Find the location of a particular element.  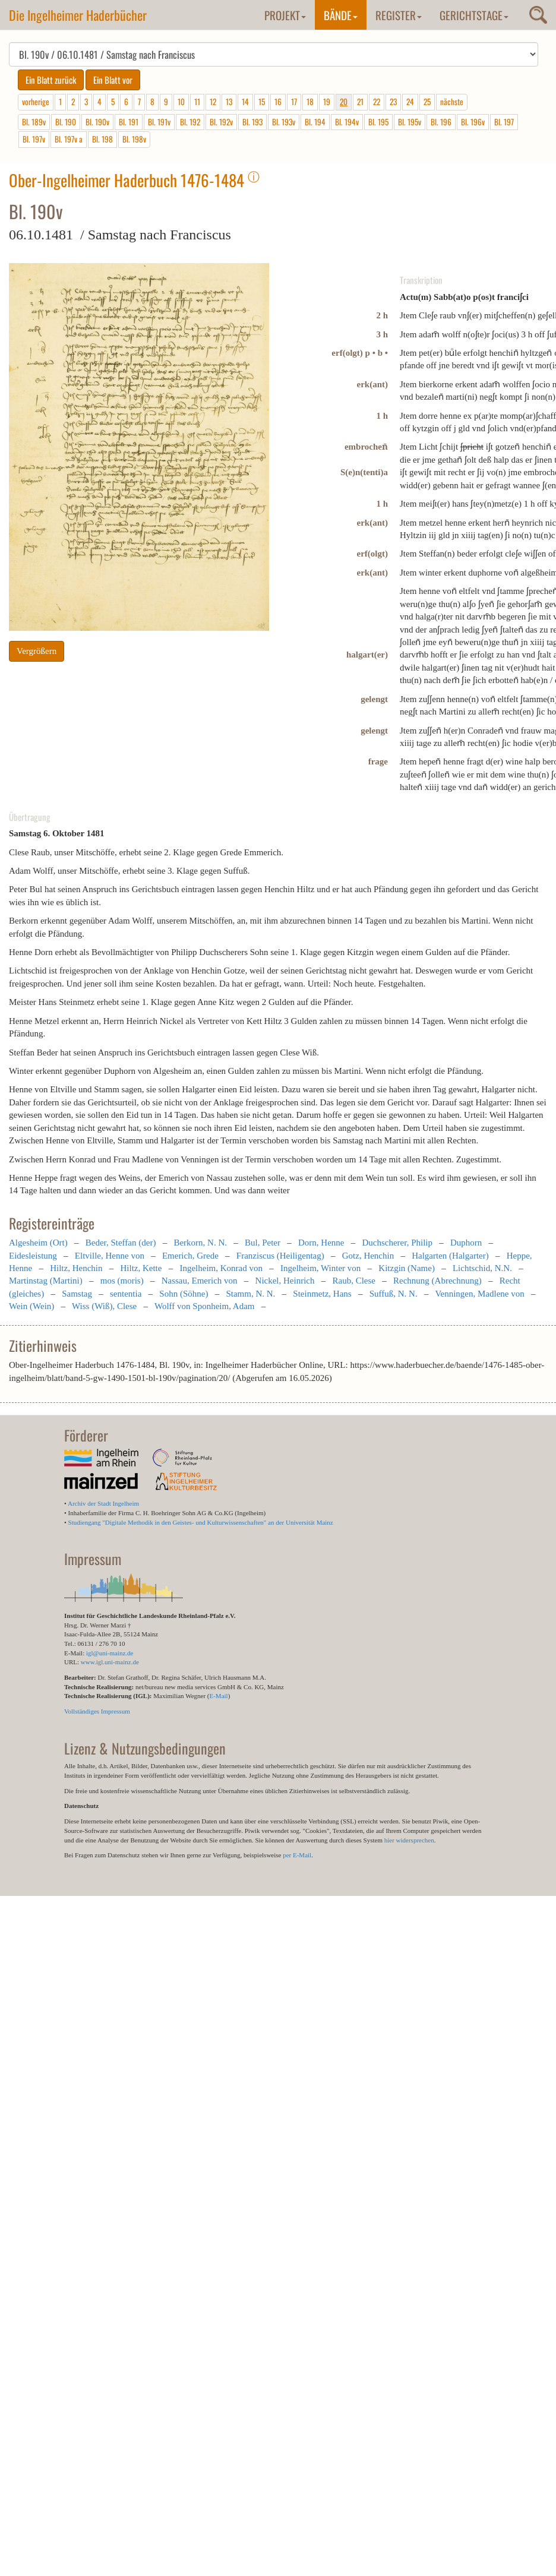

Bl. 191 is located at coordinates (128, 122).